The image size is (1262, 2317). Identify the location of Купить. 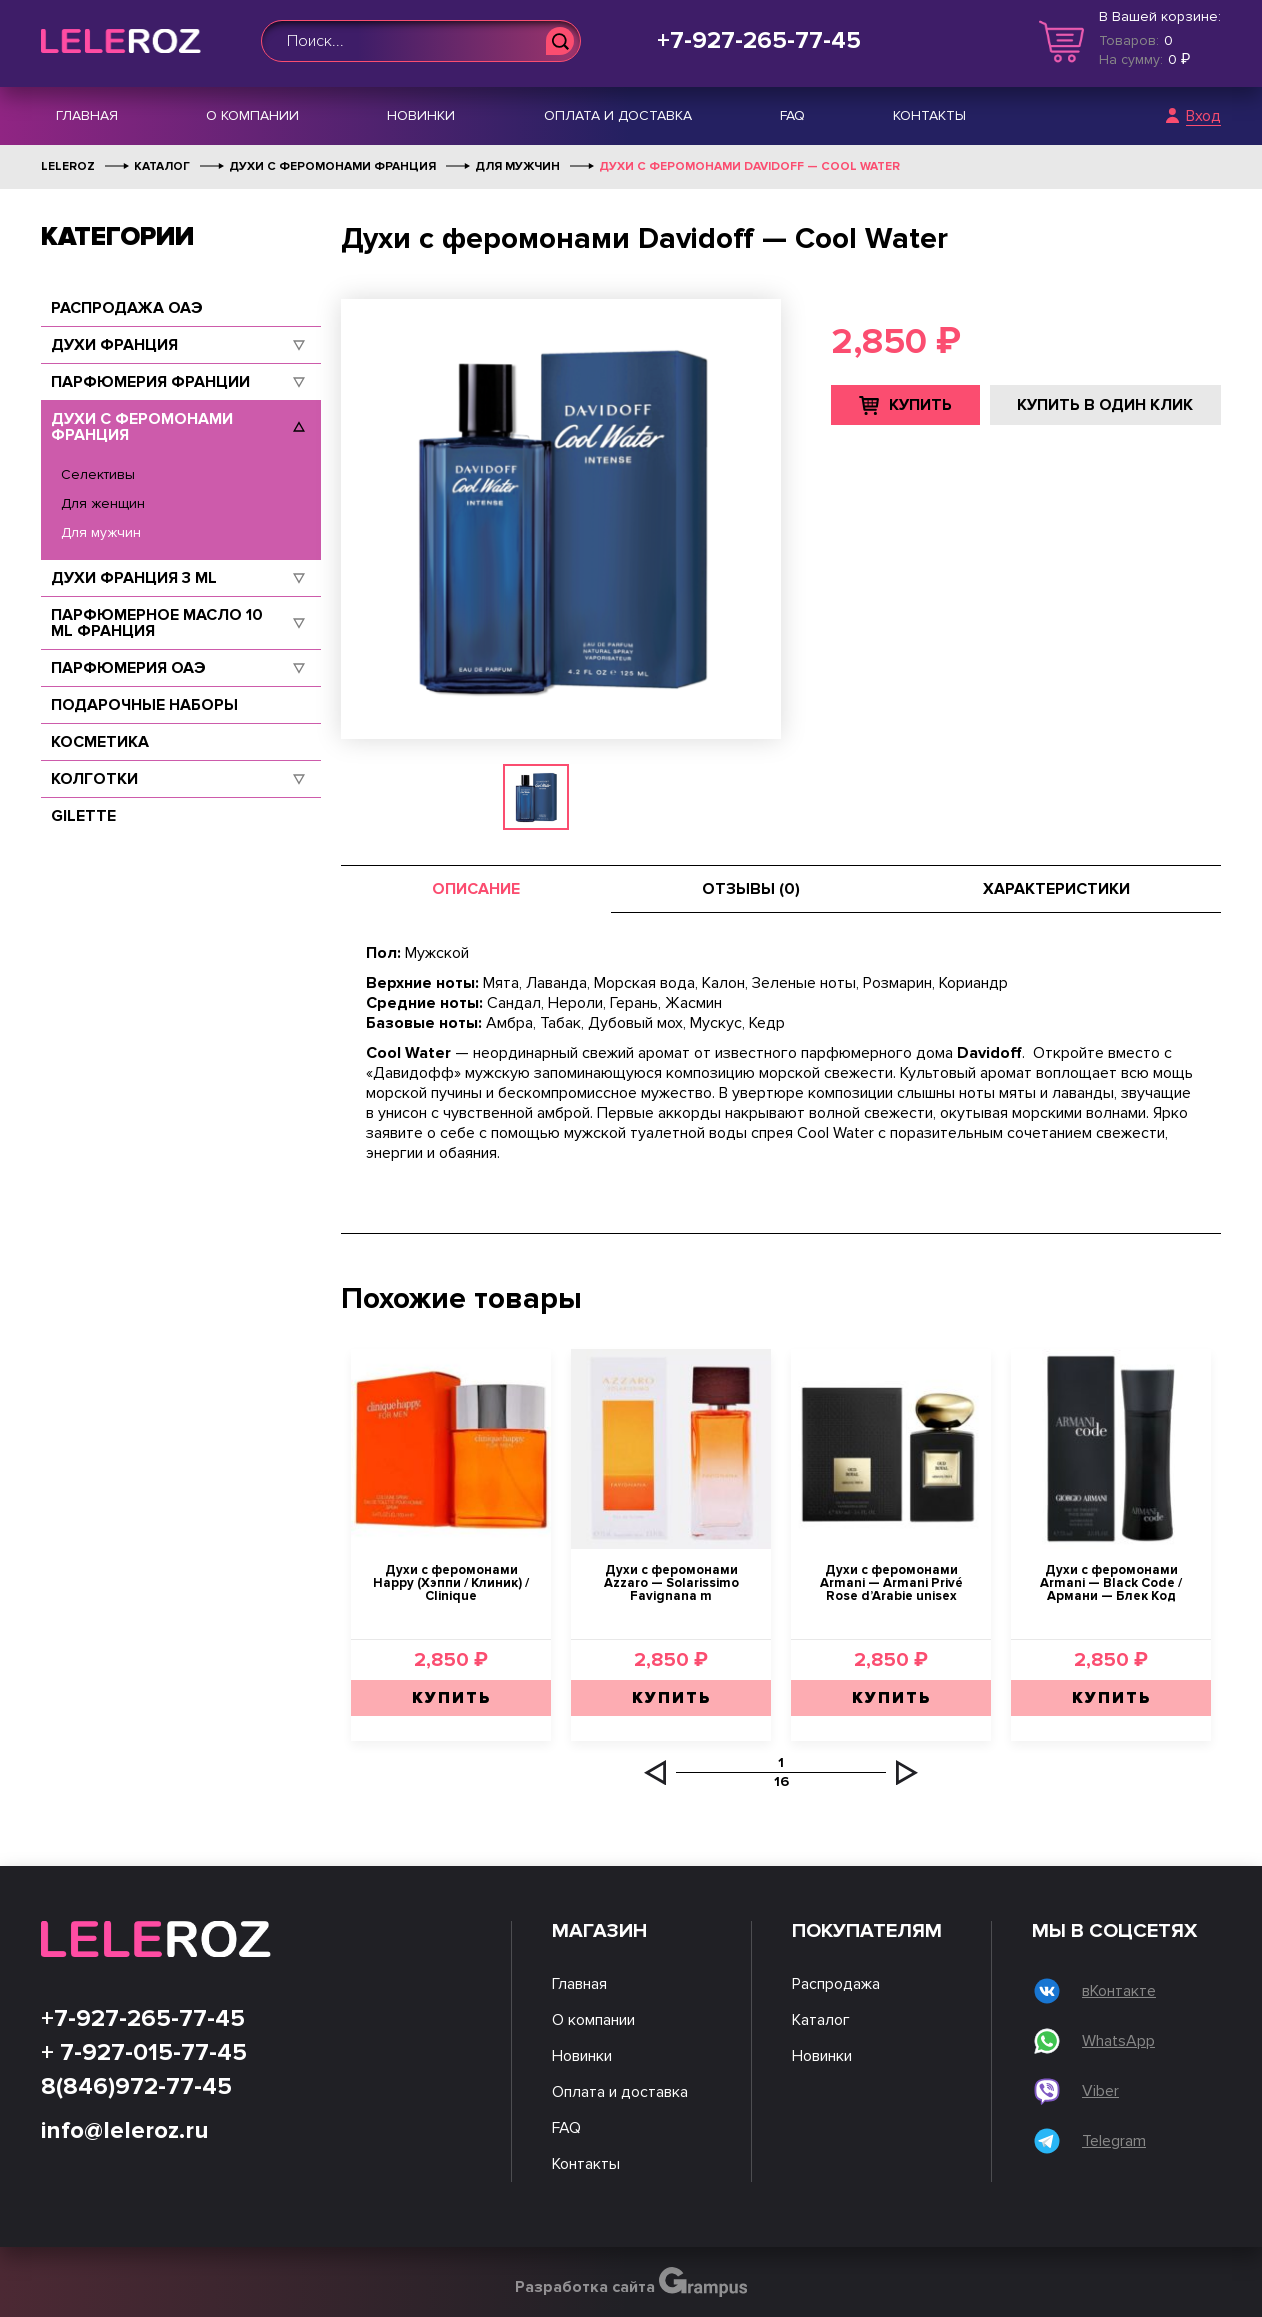
(920, 405).